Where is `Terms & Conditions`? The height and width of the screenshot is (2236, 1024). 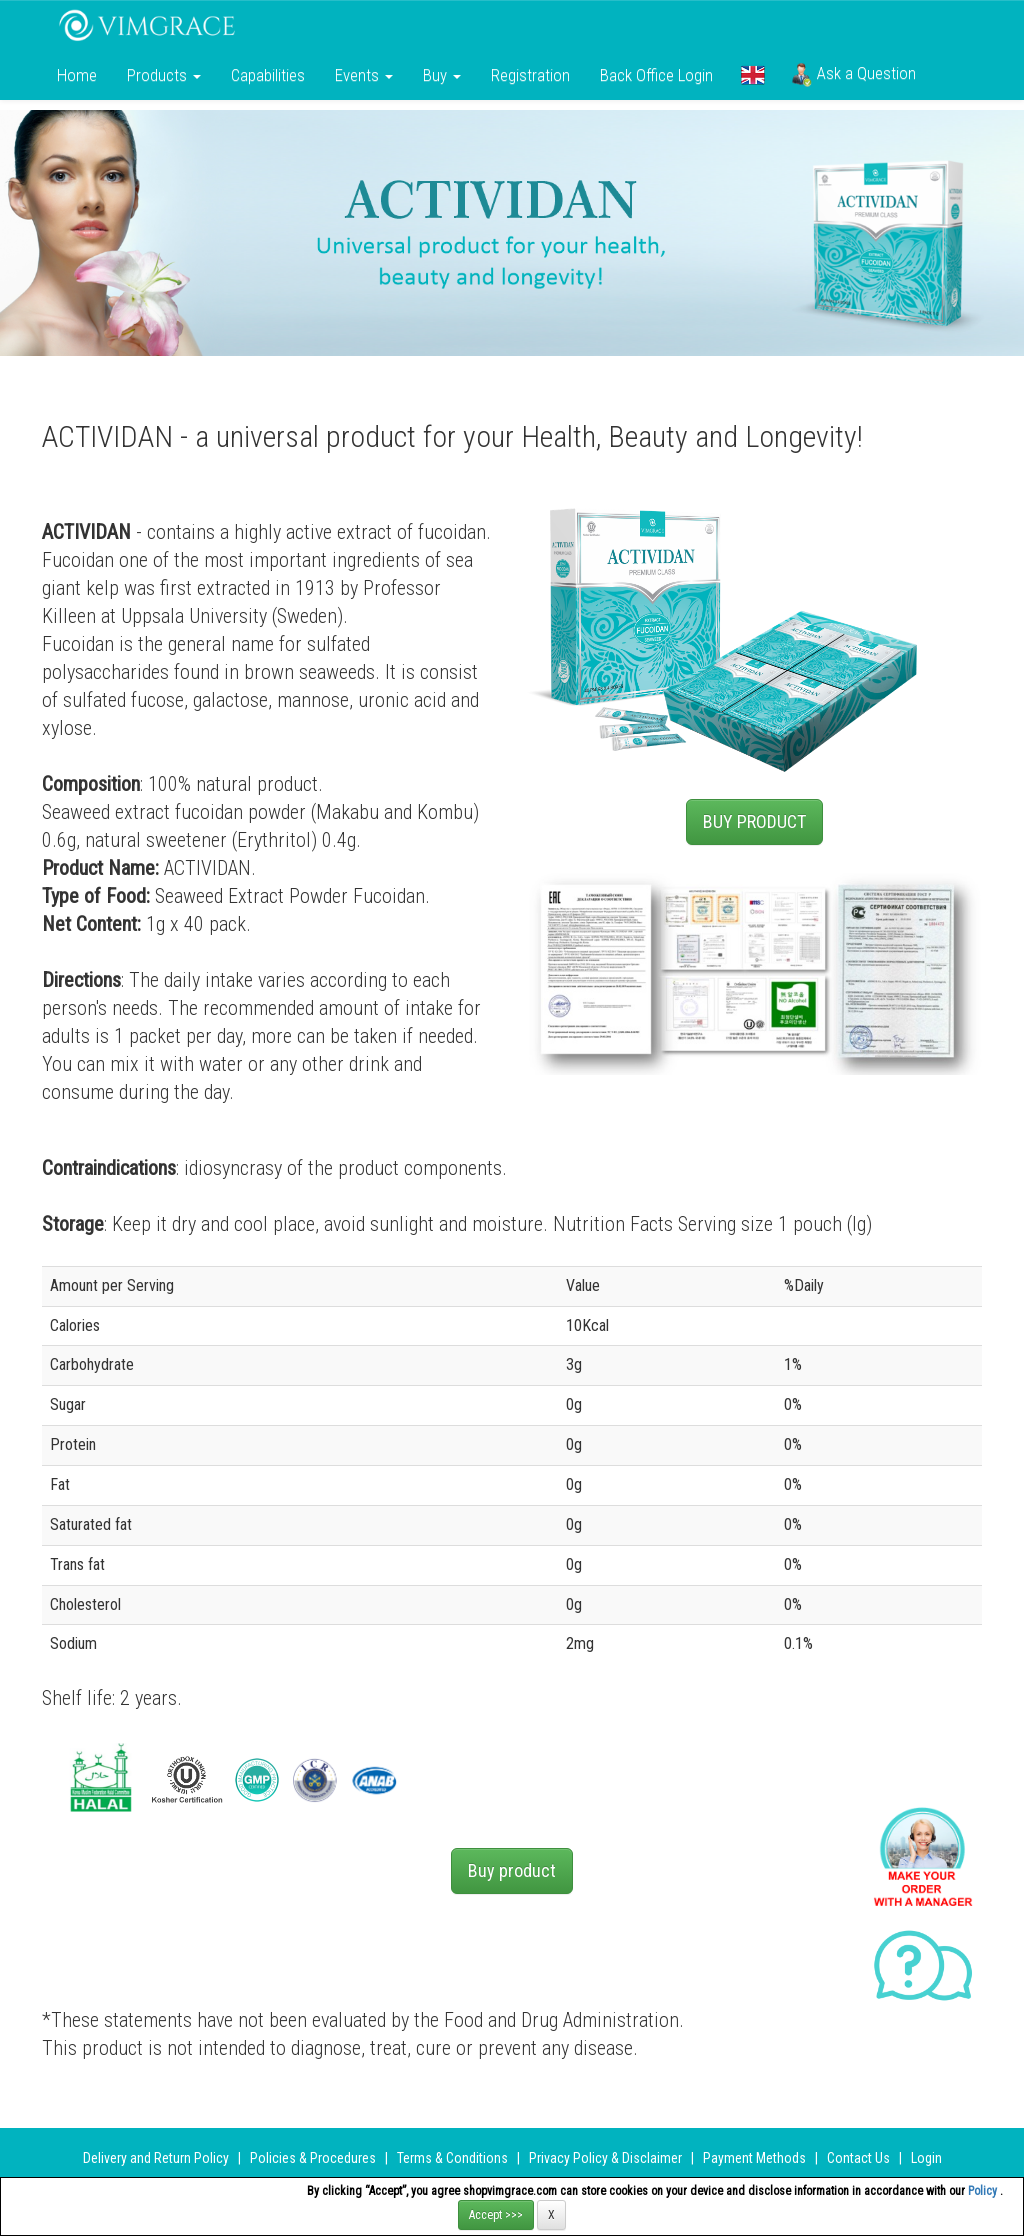
Terms & Conditions is located at coordinates (452, 2158).